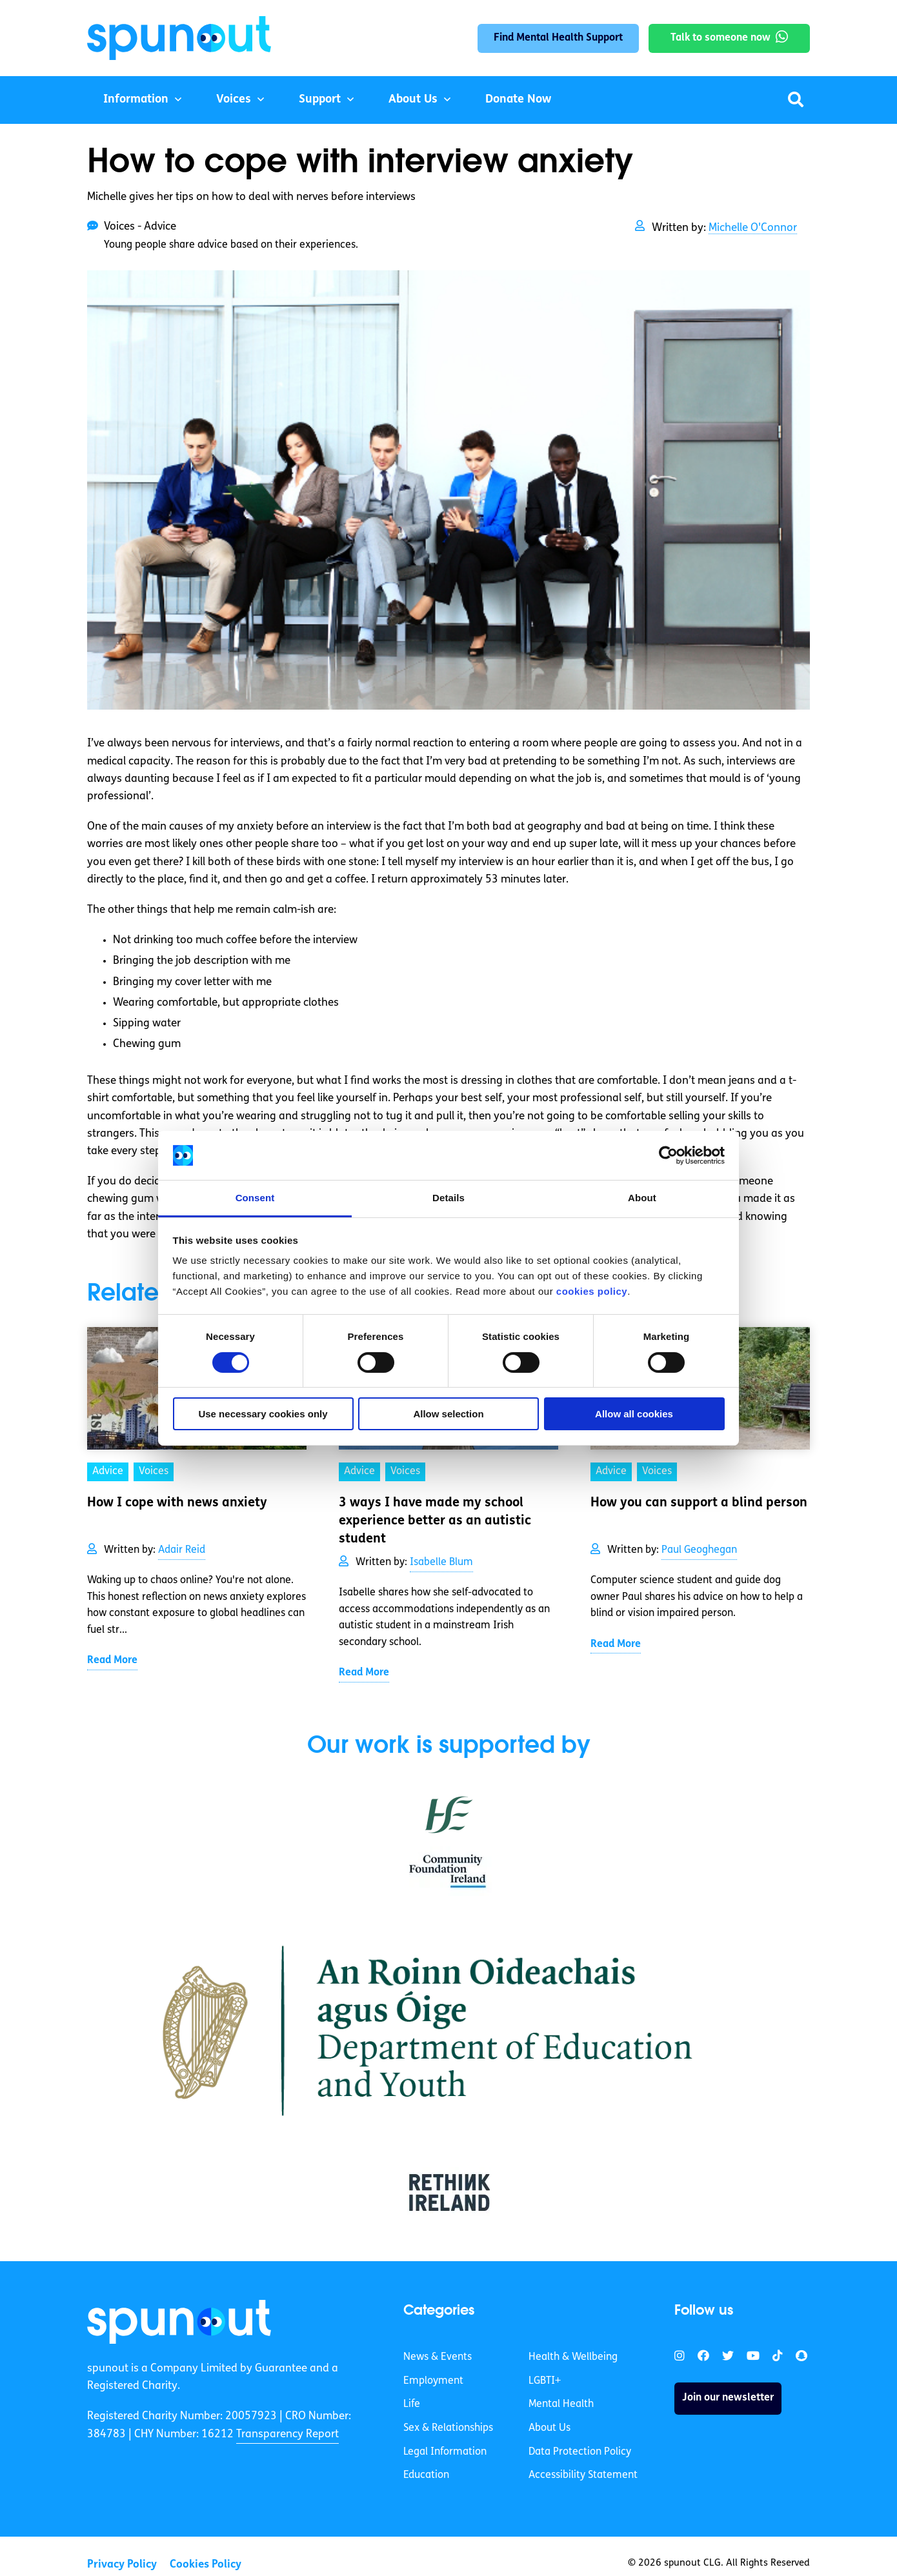 Image resolution: width=897 pixels, height=2576 pixels. Describe the element at coordinates (437, 2357) in the screenshot. I see `News & Events` at that location.